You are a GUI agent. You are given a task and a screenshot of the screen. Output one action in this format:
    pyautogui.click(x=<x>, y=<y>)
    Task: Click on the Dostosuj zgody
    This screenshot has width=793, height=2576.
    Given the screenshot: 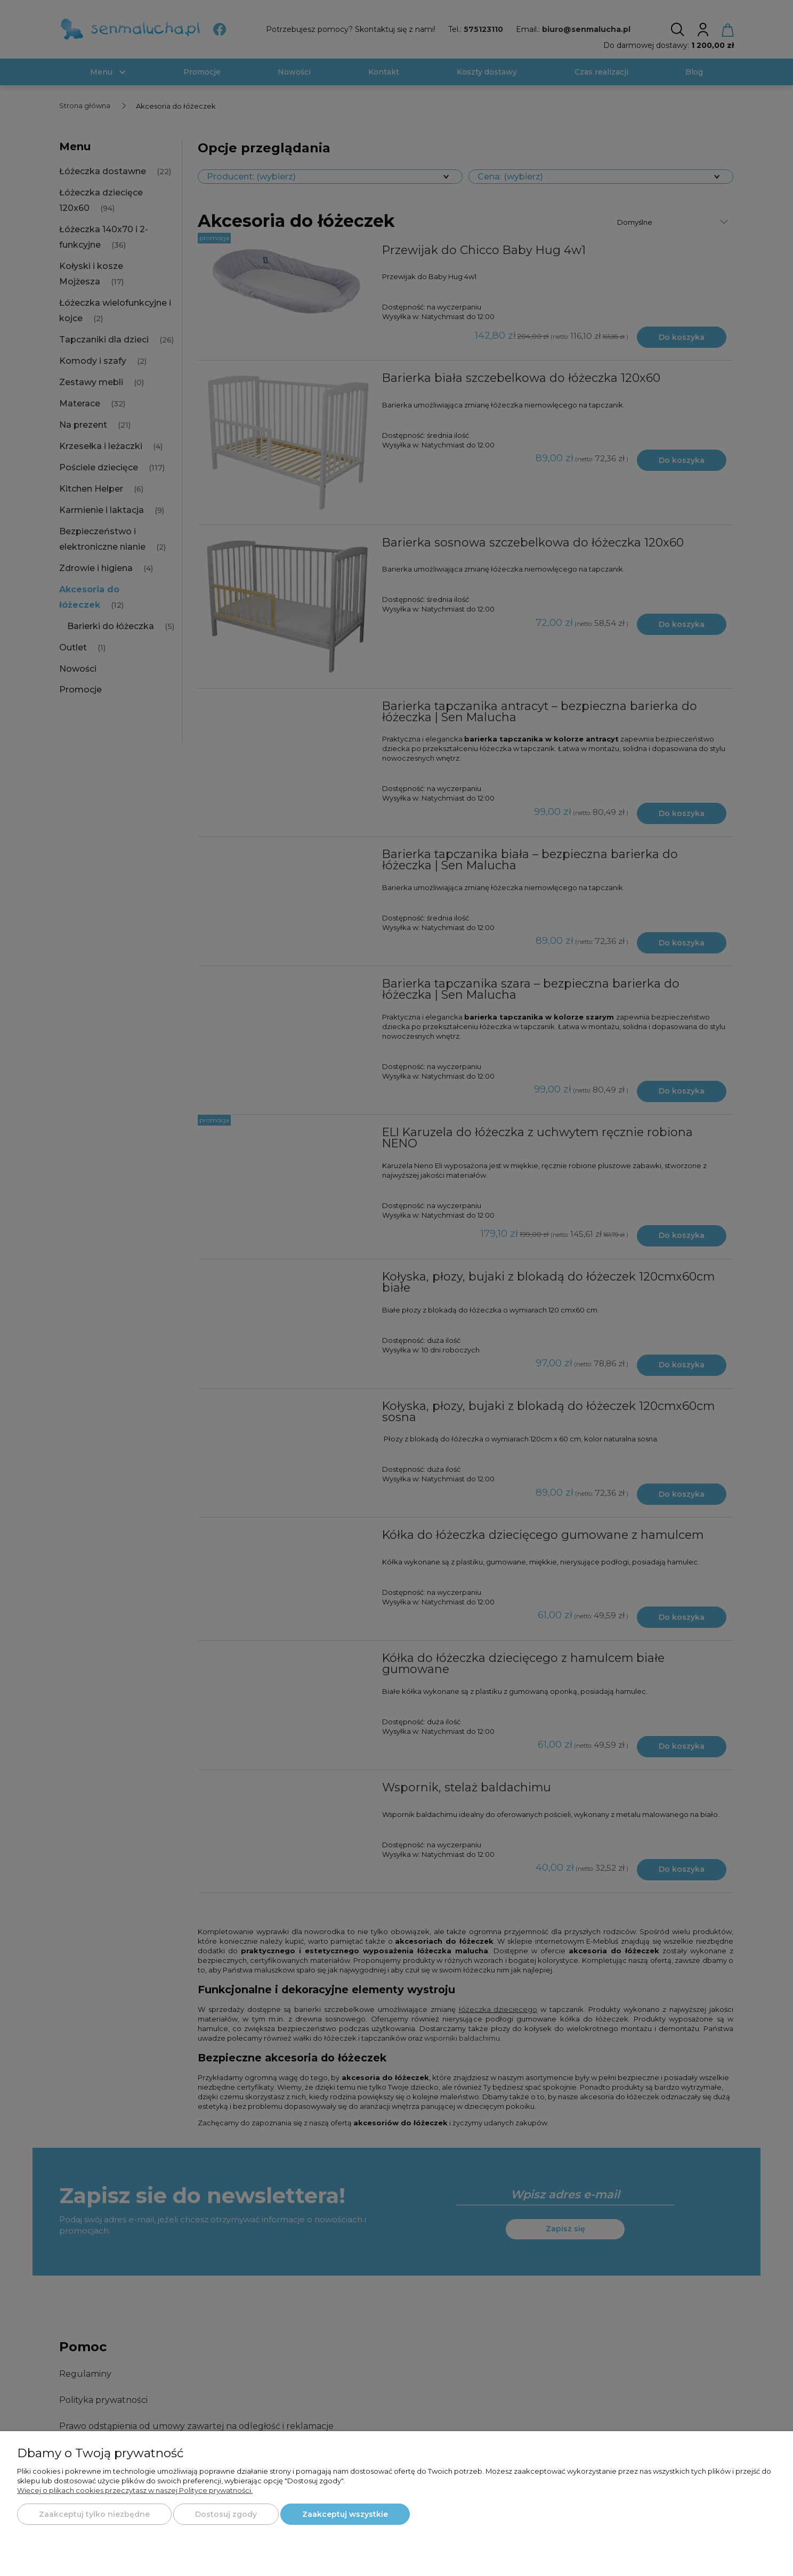 What is the action you would take?
    pyautogui.click(x=226, y=2514)
    